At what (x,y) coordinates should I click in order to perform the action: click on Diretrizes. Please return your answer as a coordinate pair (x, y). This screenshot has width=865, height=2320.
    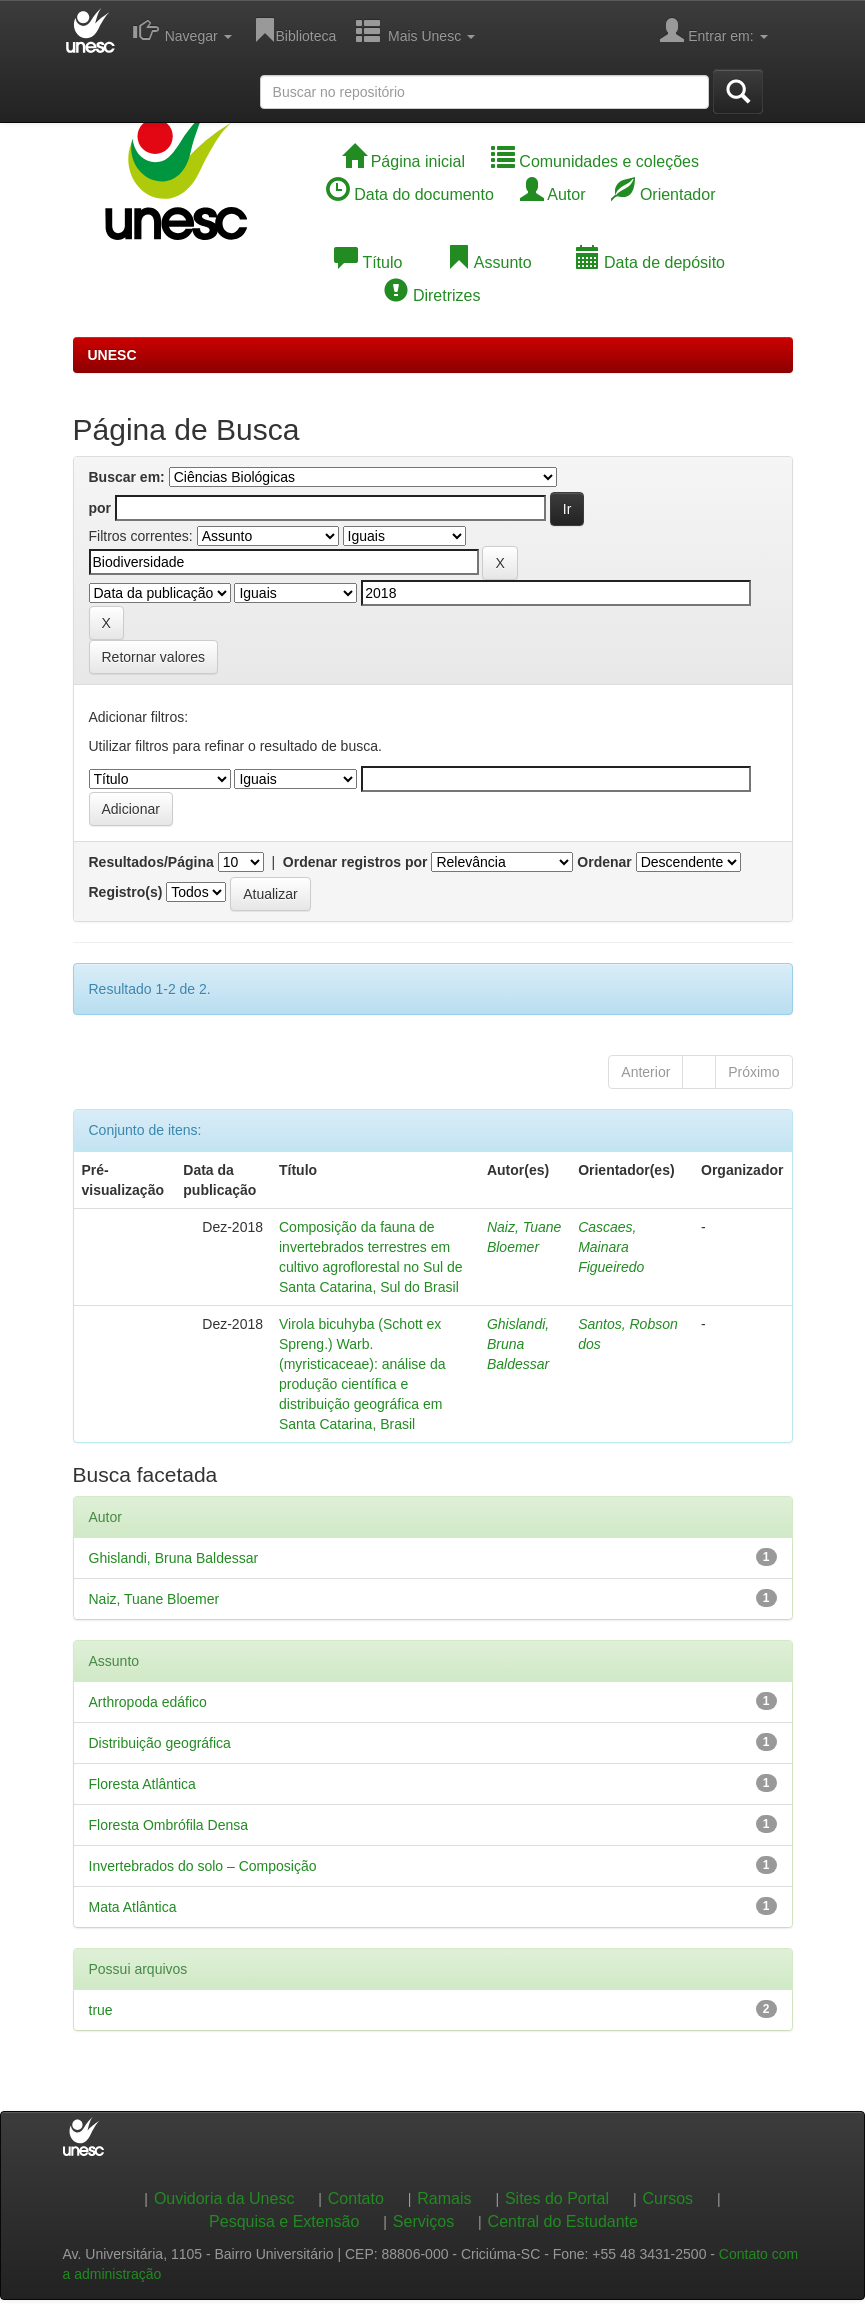
    Looking at the image, I should click on (432, 295).